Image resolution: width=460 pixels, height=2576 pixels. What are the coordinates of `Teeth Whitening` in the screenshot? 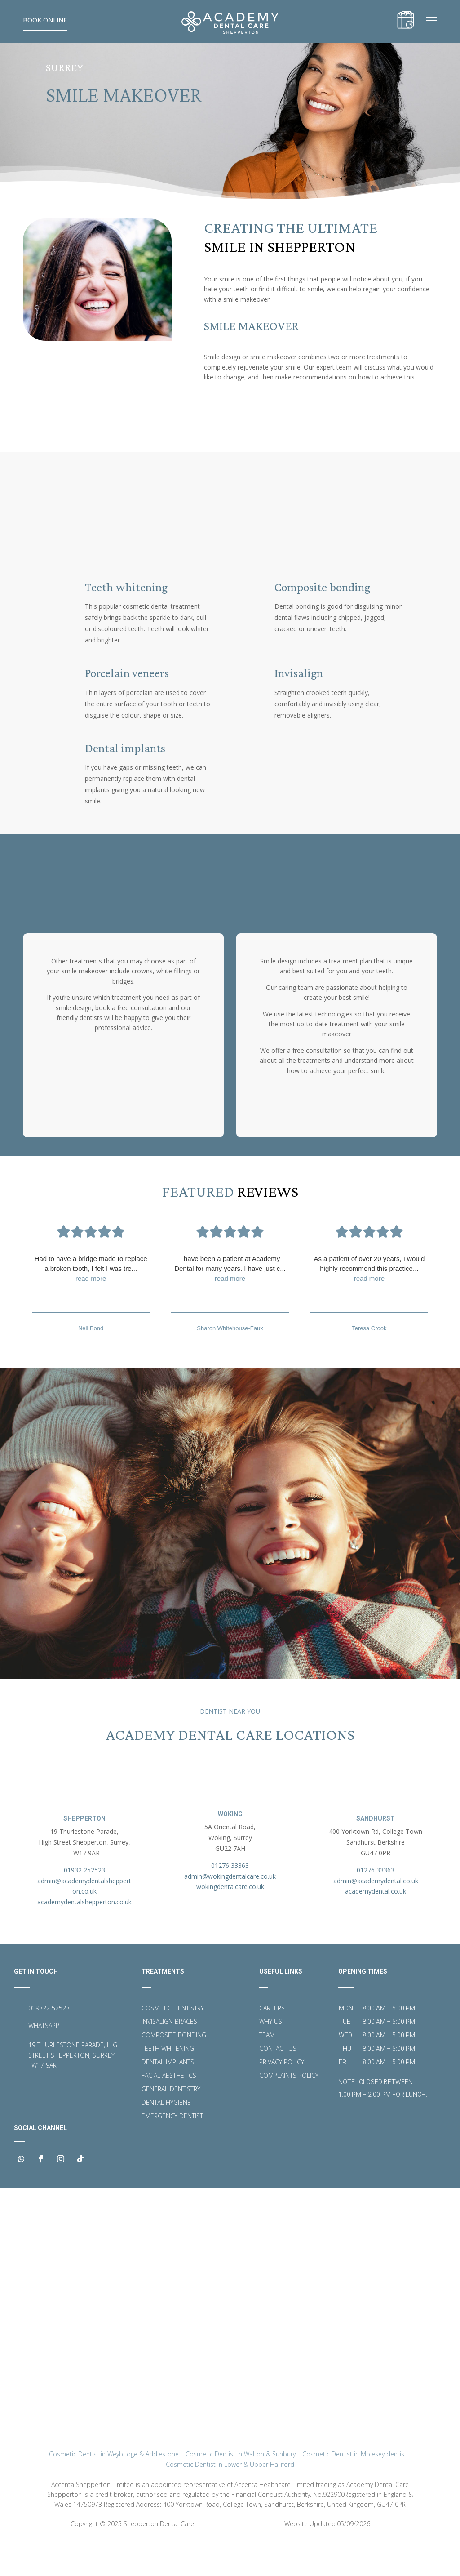 It's located at (168, 2082).